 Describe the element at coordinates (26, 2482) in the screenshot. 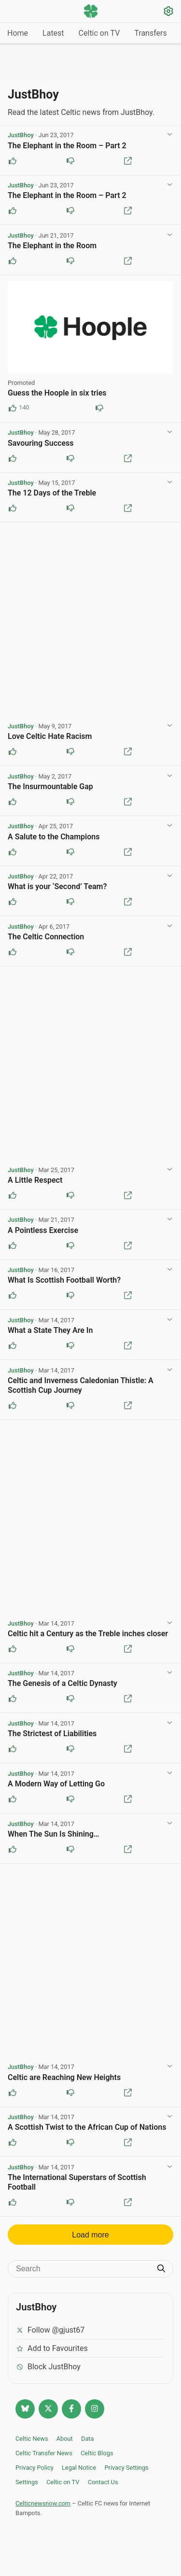

I see `Settings` at that location.